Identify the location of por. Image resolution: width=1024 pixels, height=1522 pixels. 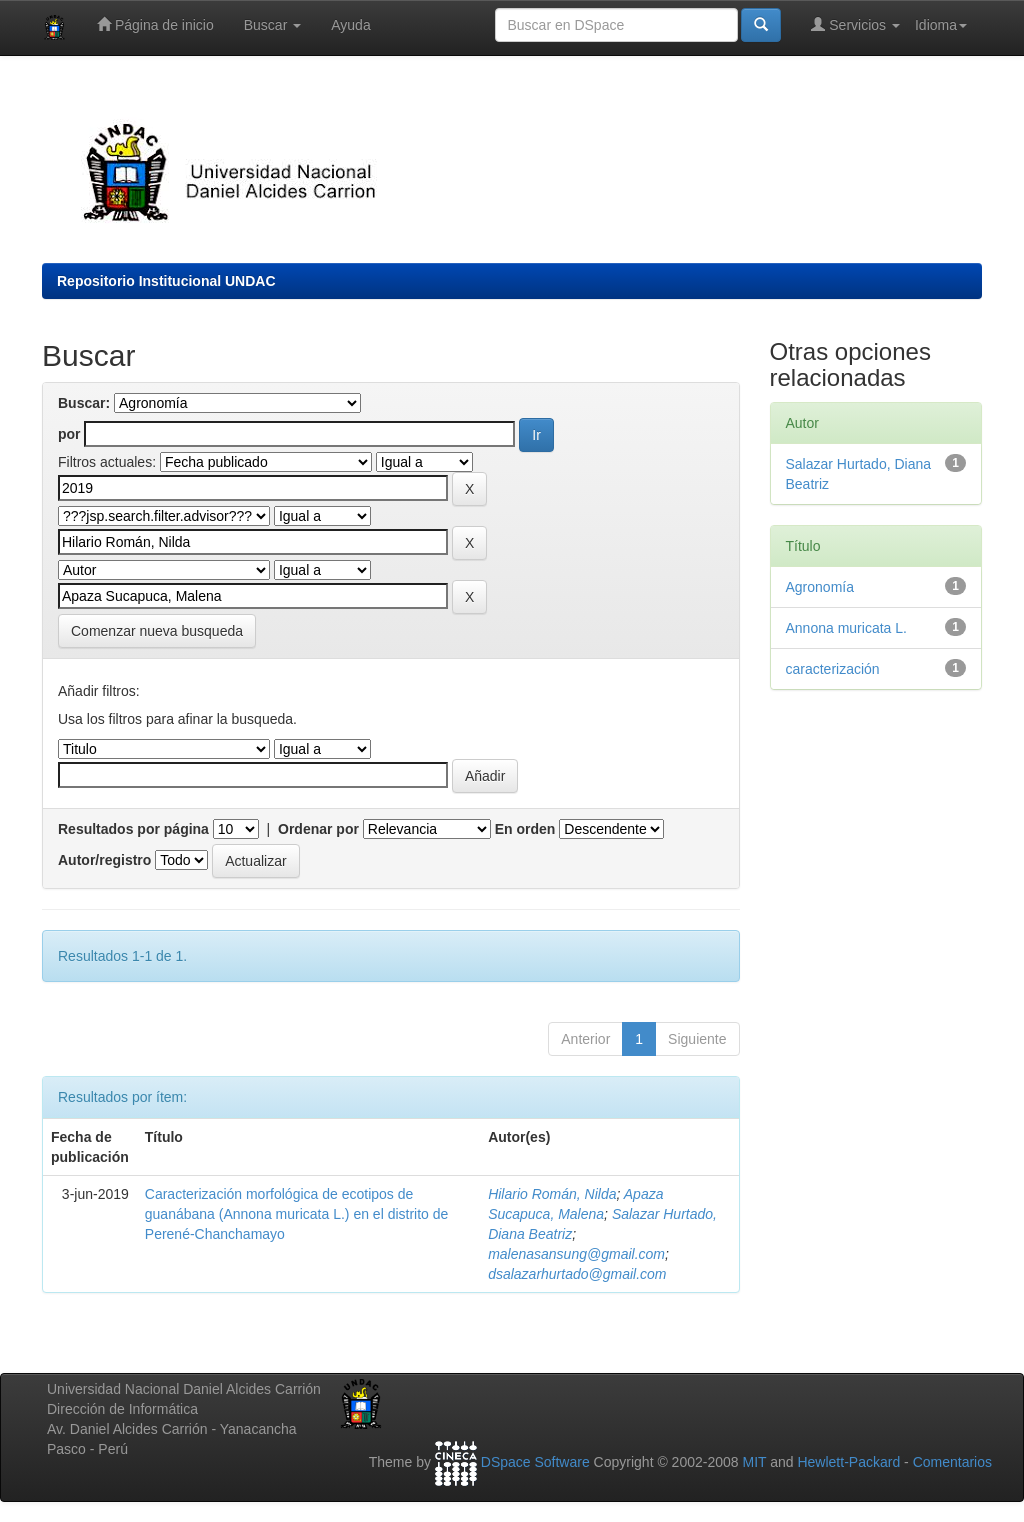
(69, 434).